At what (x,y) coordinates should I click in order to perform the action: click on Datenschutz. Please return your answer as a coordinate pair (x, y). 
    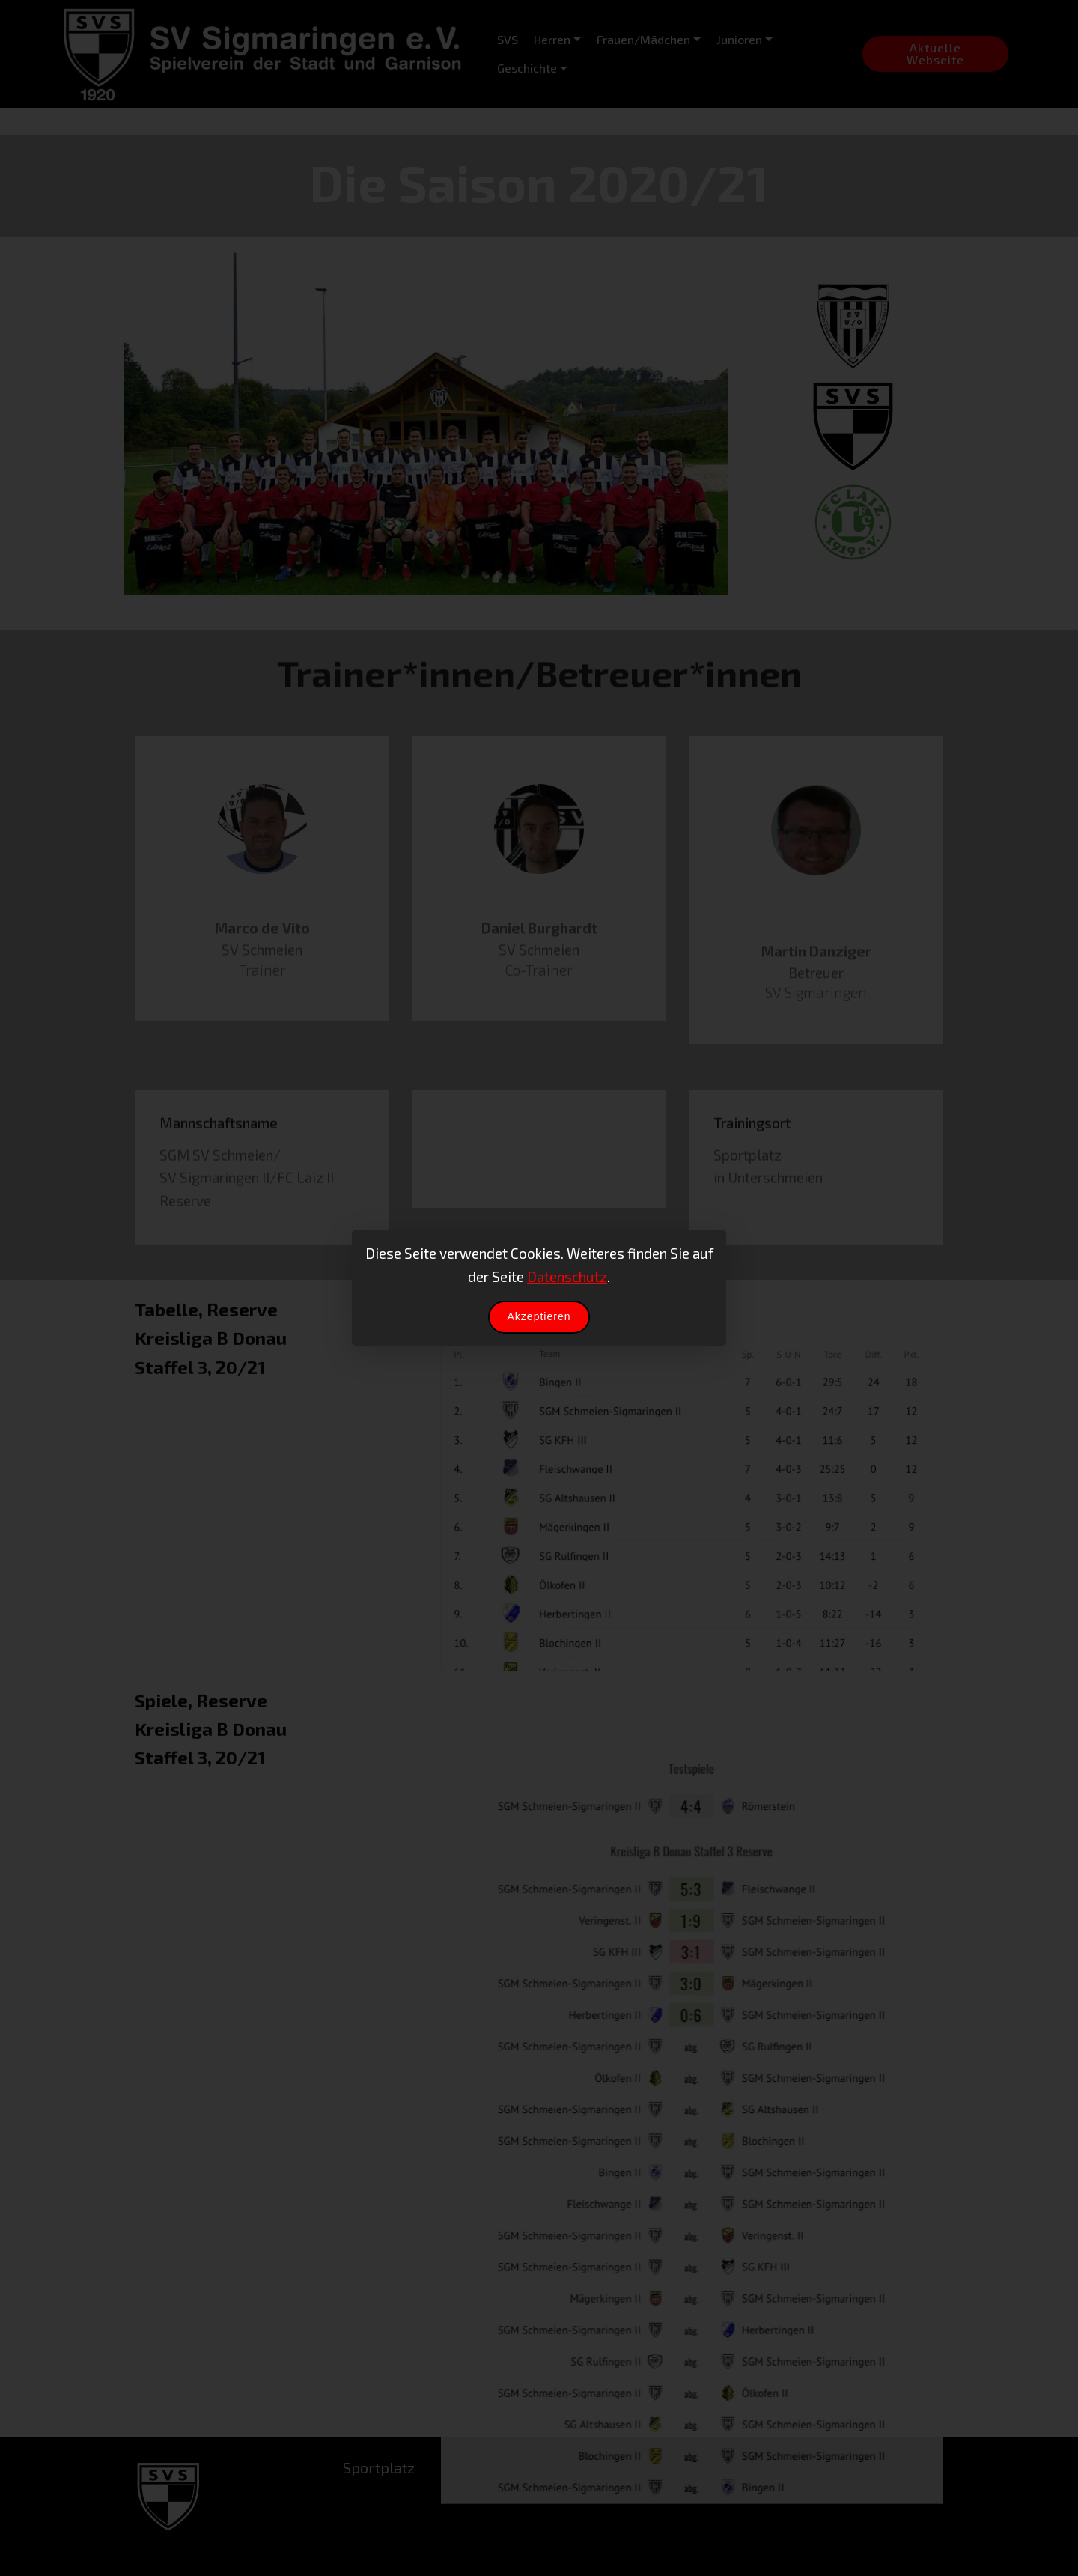
    Looking at the image, I should click on (567, 1276).